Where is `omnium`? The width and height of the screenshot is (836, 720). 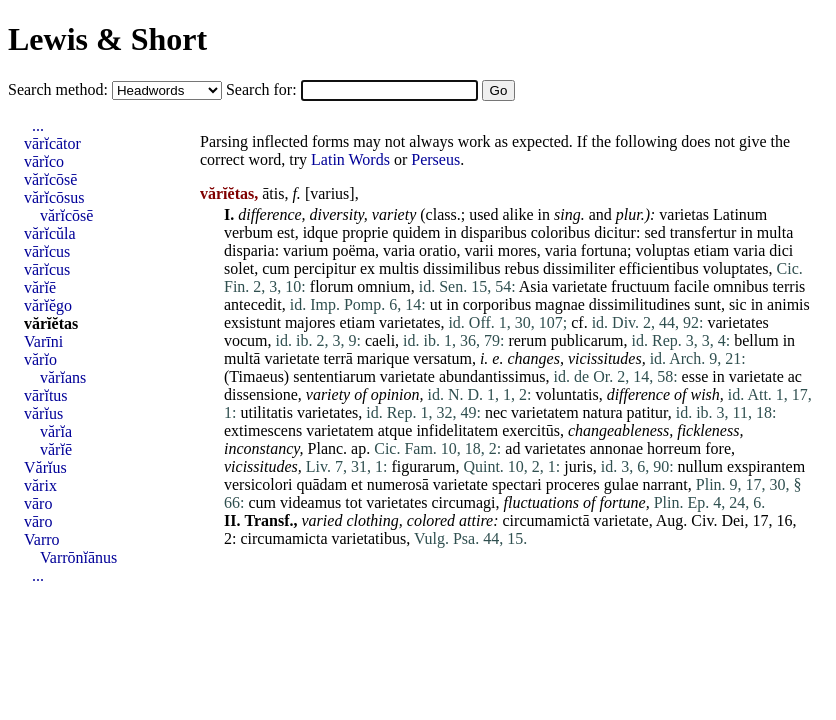
omnium is located at coordinates (383, 286).